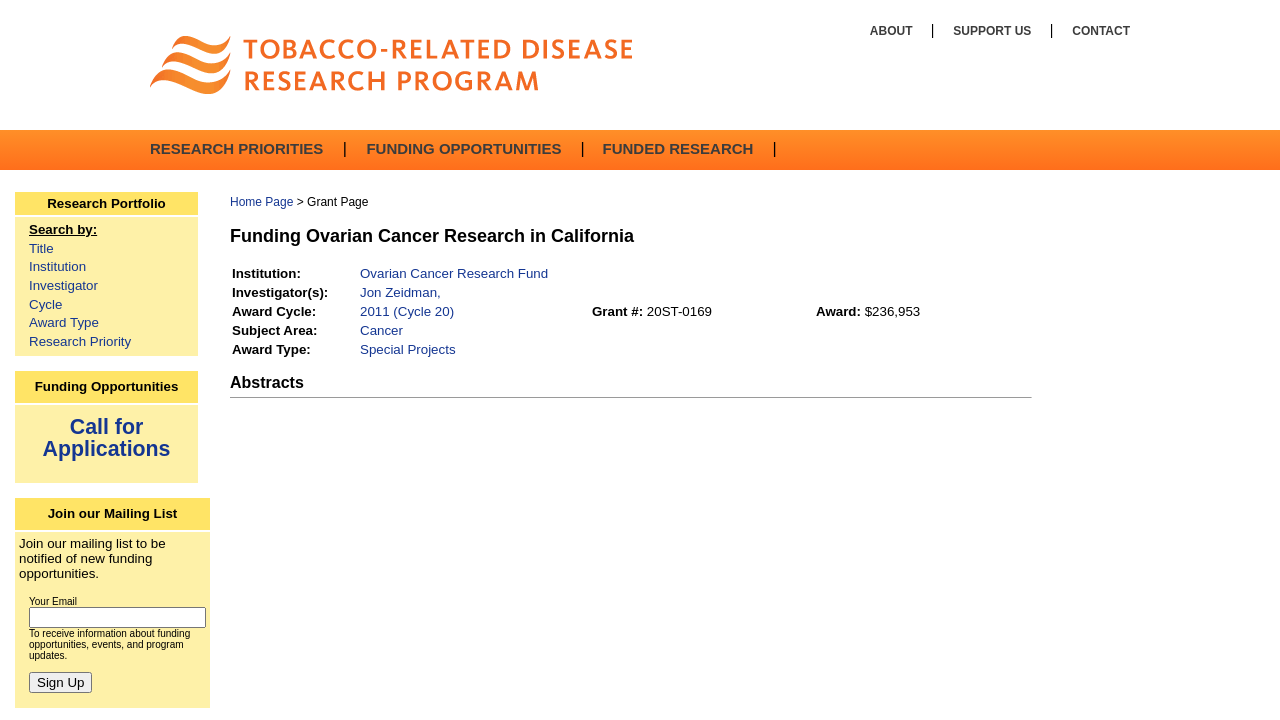 This screenshot has width=1280, height=720. I want to click on Call for Applications, so click(107, 437).